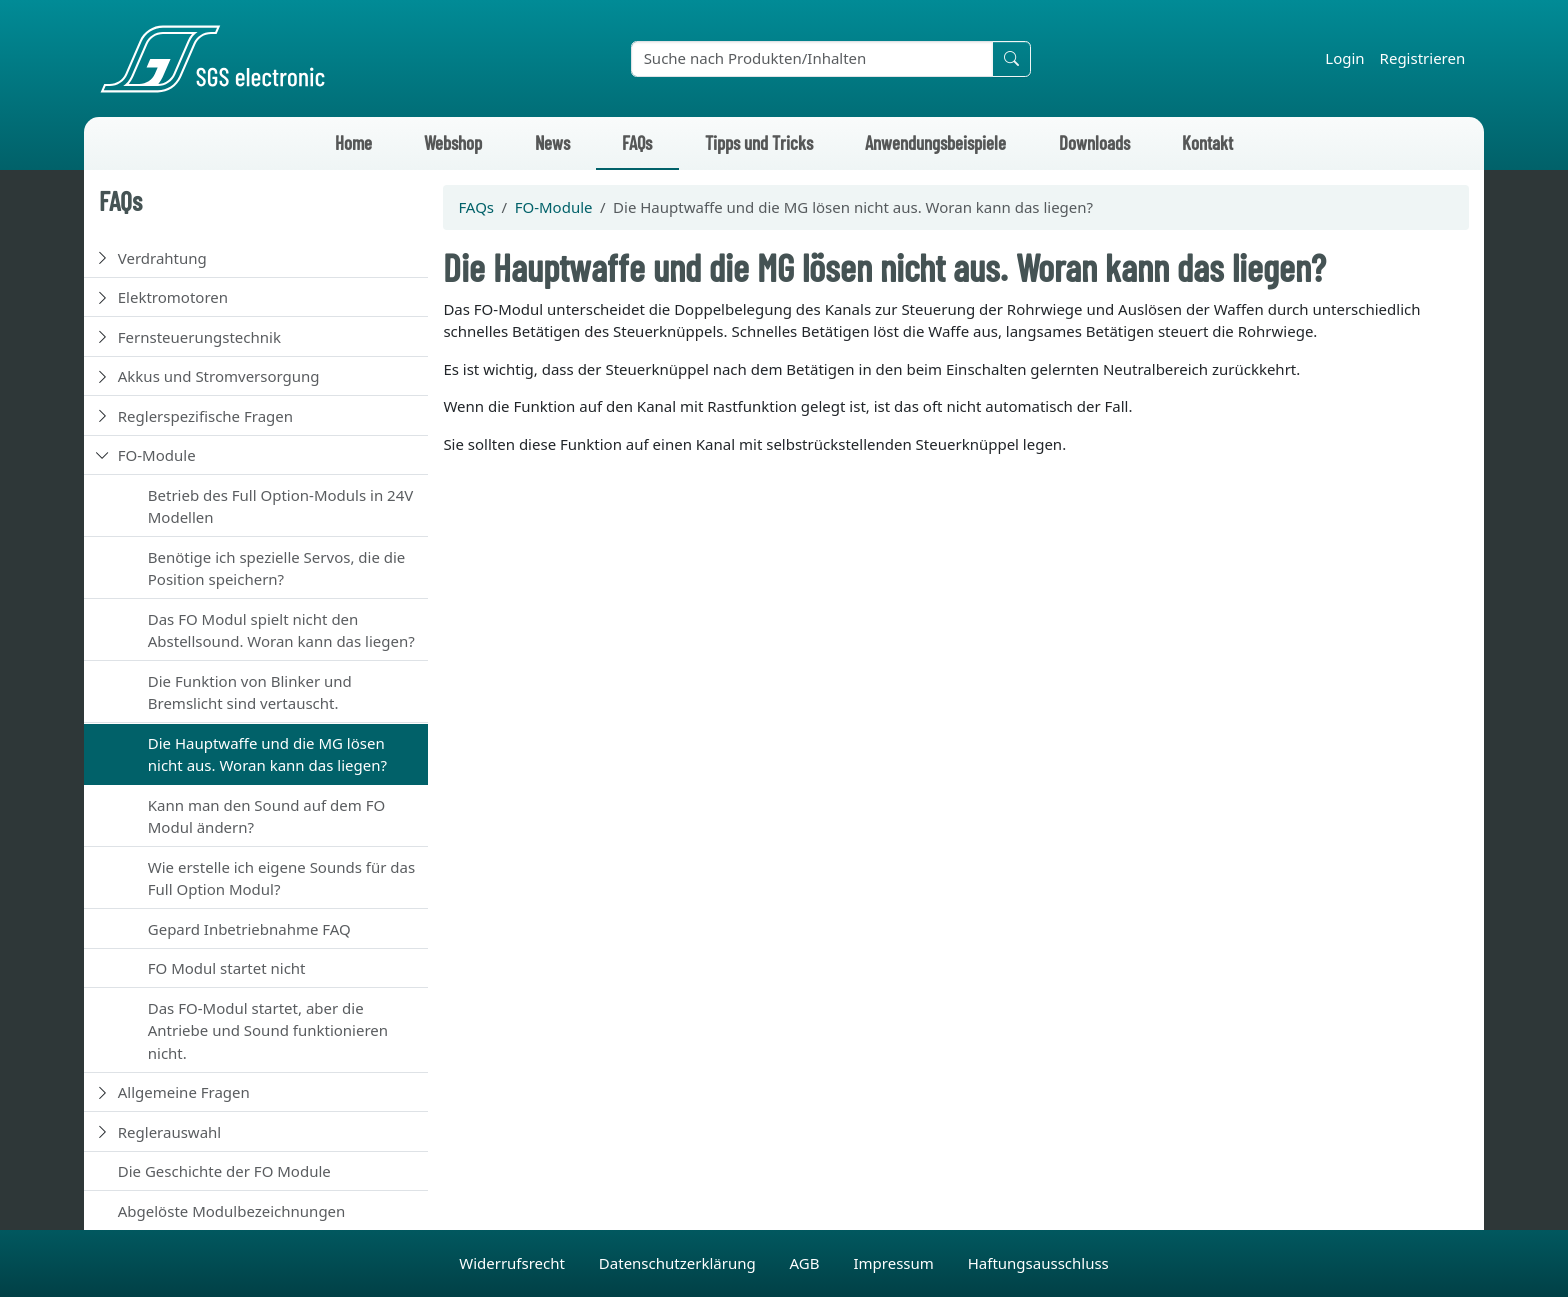 The image size is (1568, 1297). Describe the element at coordinates (1344, 58) in the screenshot. I see `Login` at that location.